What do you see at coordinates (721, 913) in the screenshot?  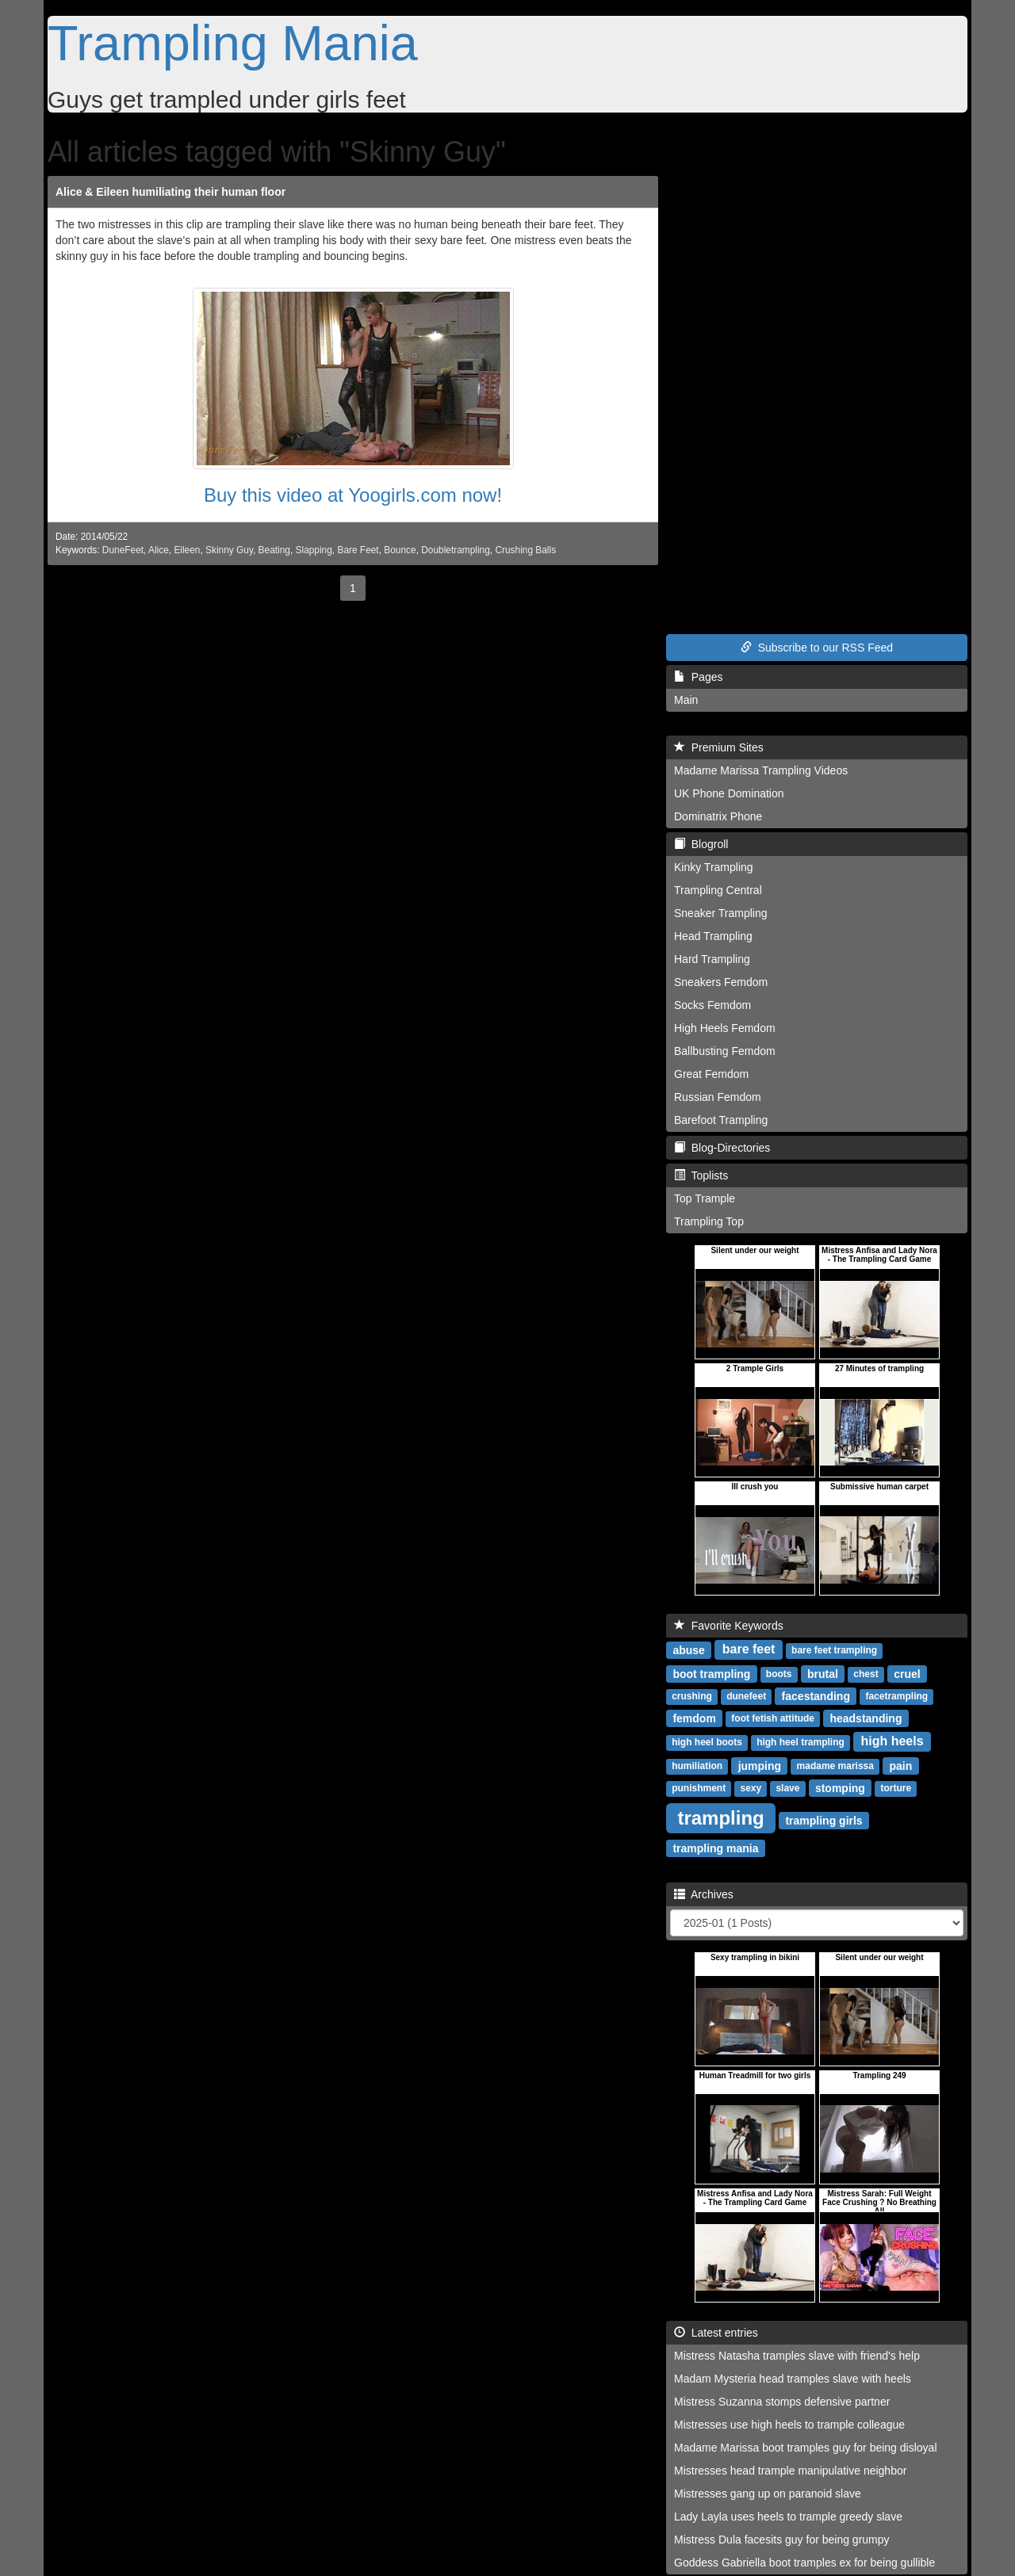 I see `Sneaker Trampling` at bounding box center [721, 913].